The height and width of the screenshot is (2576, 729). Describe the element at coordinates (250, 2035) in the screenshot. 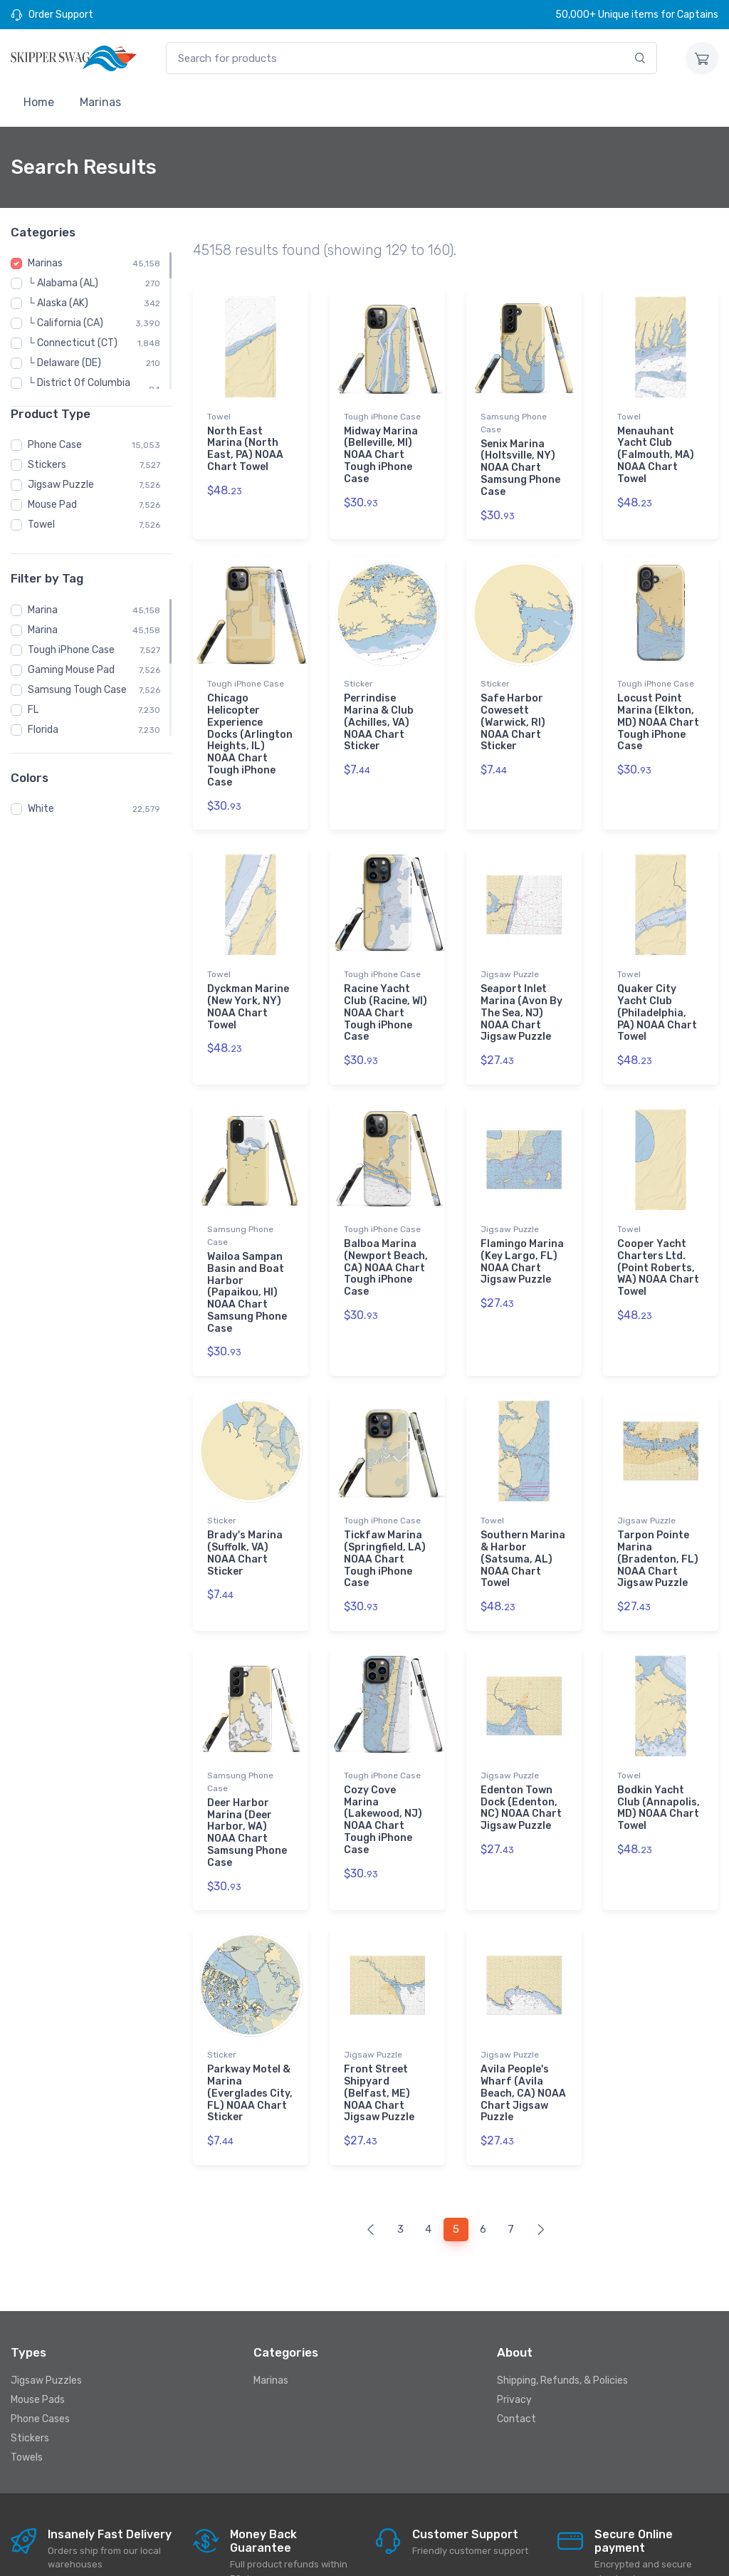

I see `Parkway Motel & Marina (Everglades City, FL) NOAA Chart Sticker` at that location.